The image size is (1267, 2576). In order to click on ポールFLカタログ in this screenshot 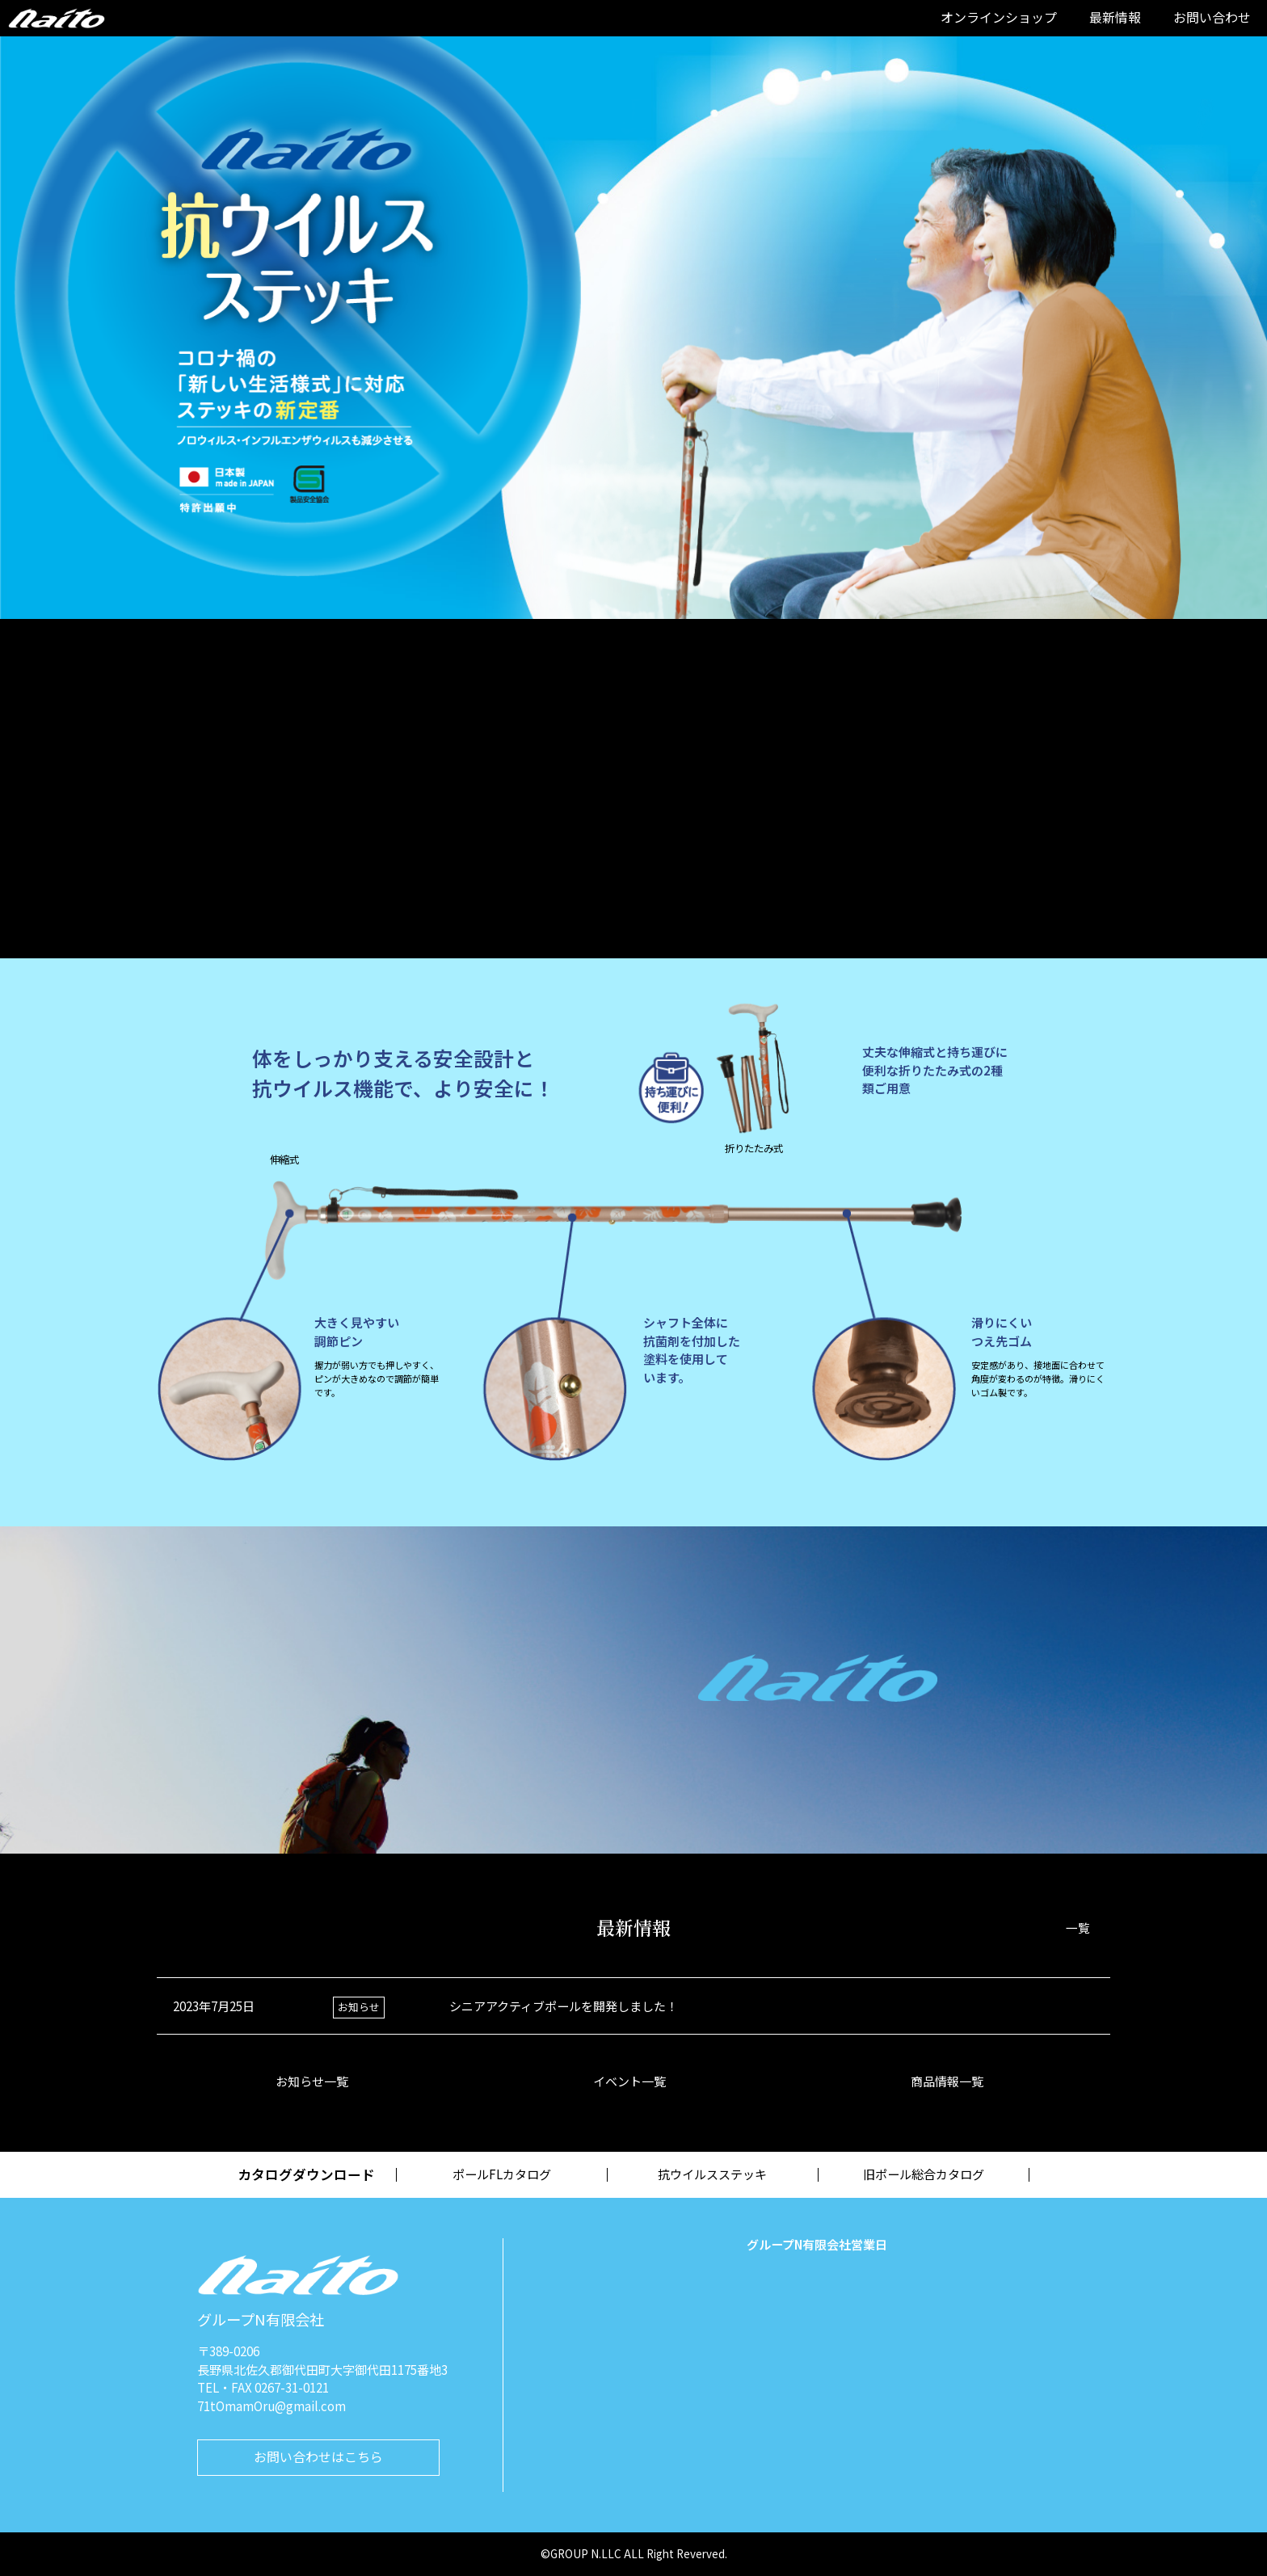, I will do `click(501, 2174)`.